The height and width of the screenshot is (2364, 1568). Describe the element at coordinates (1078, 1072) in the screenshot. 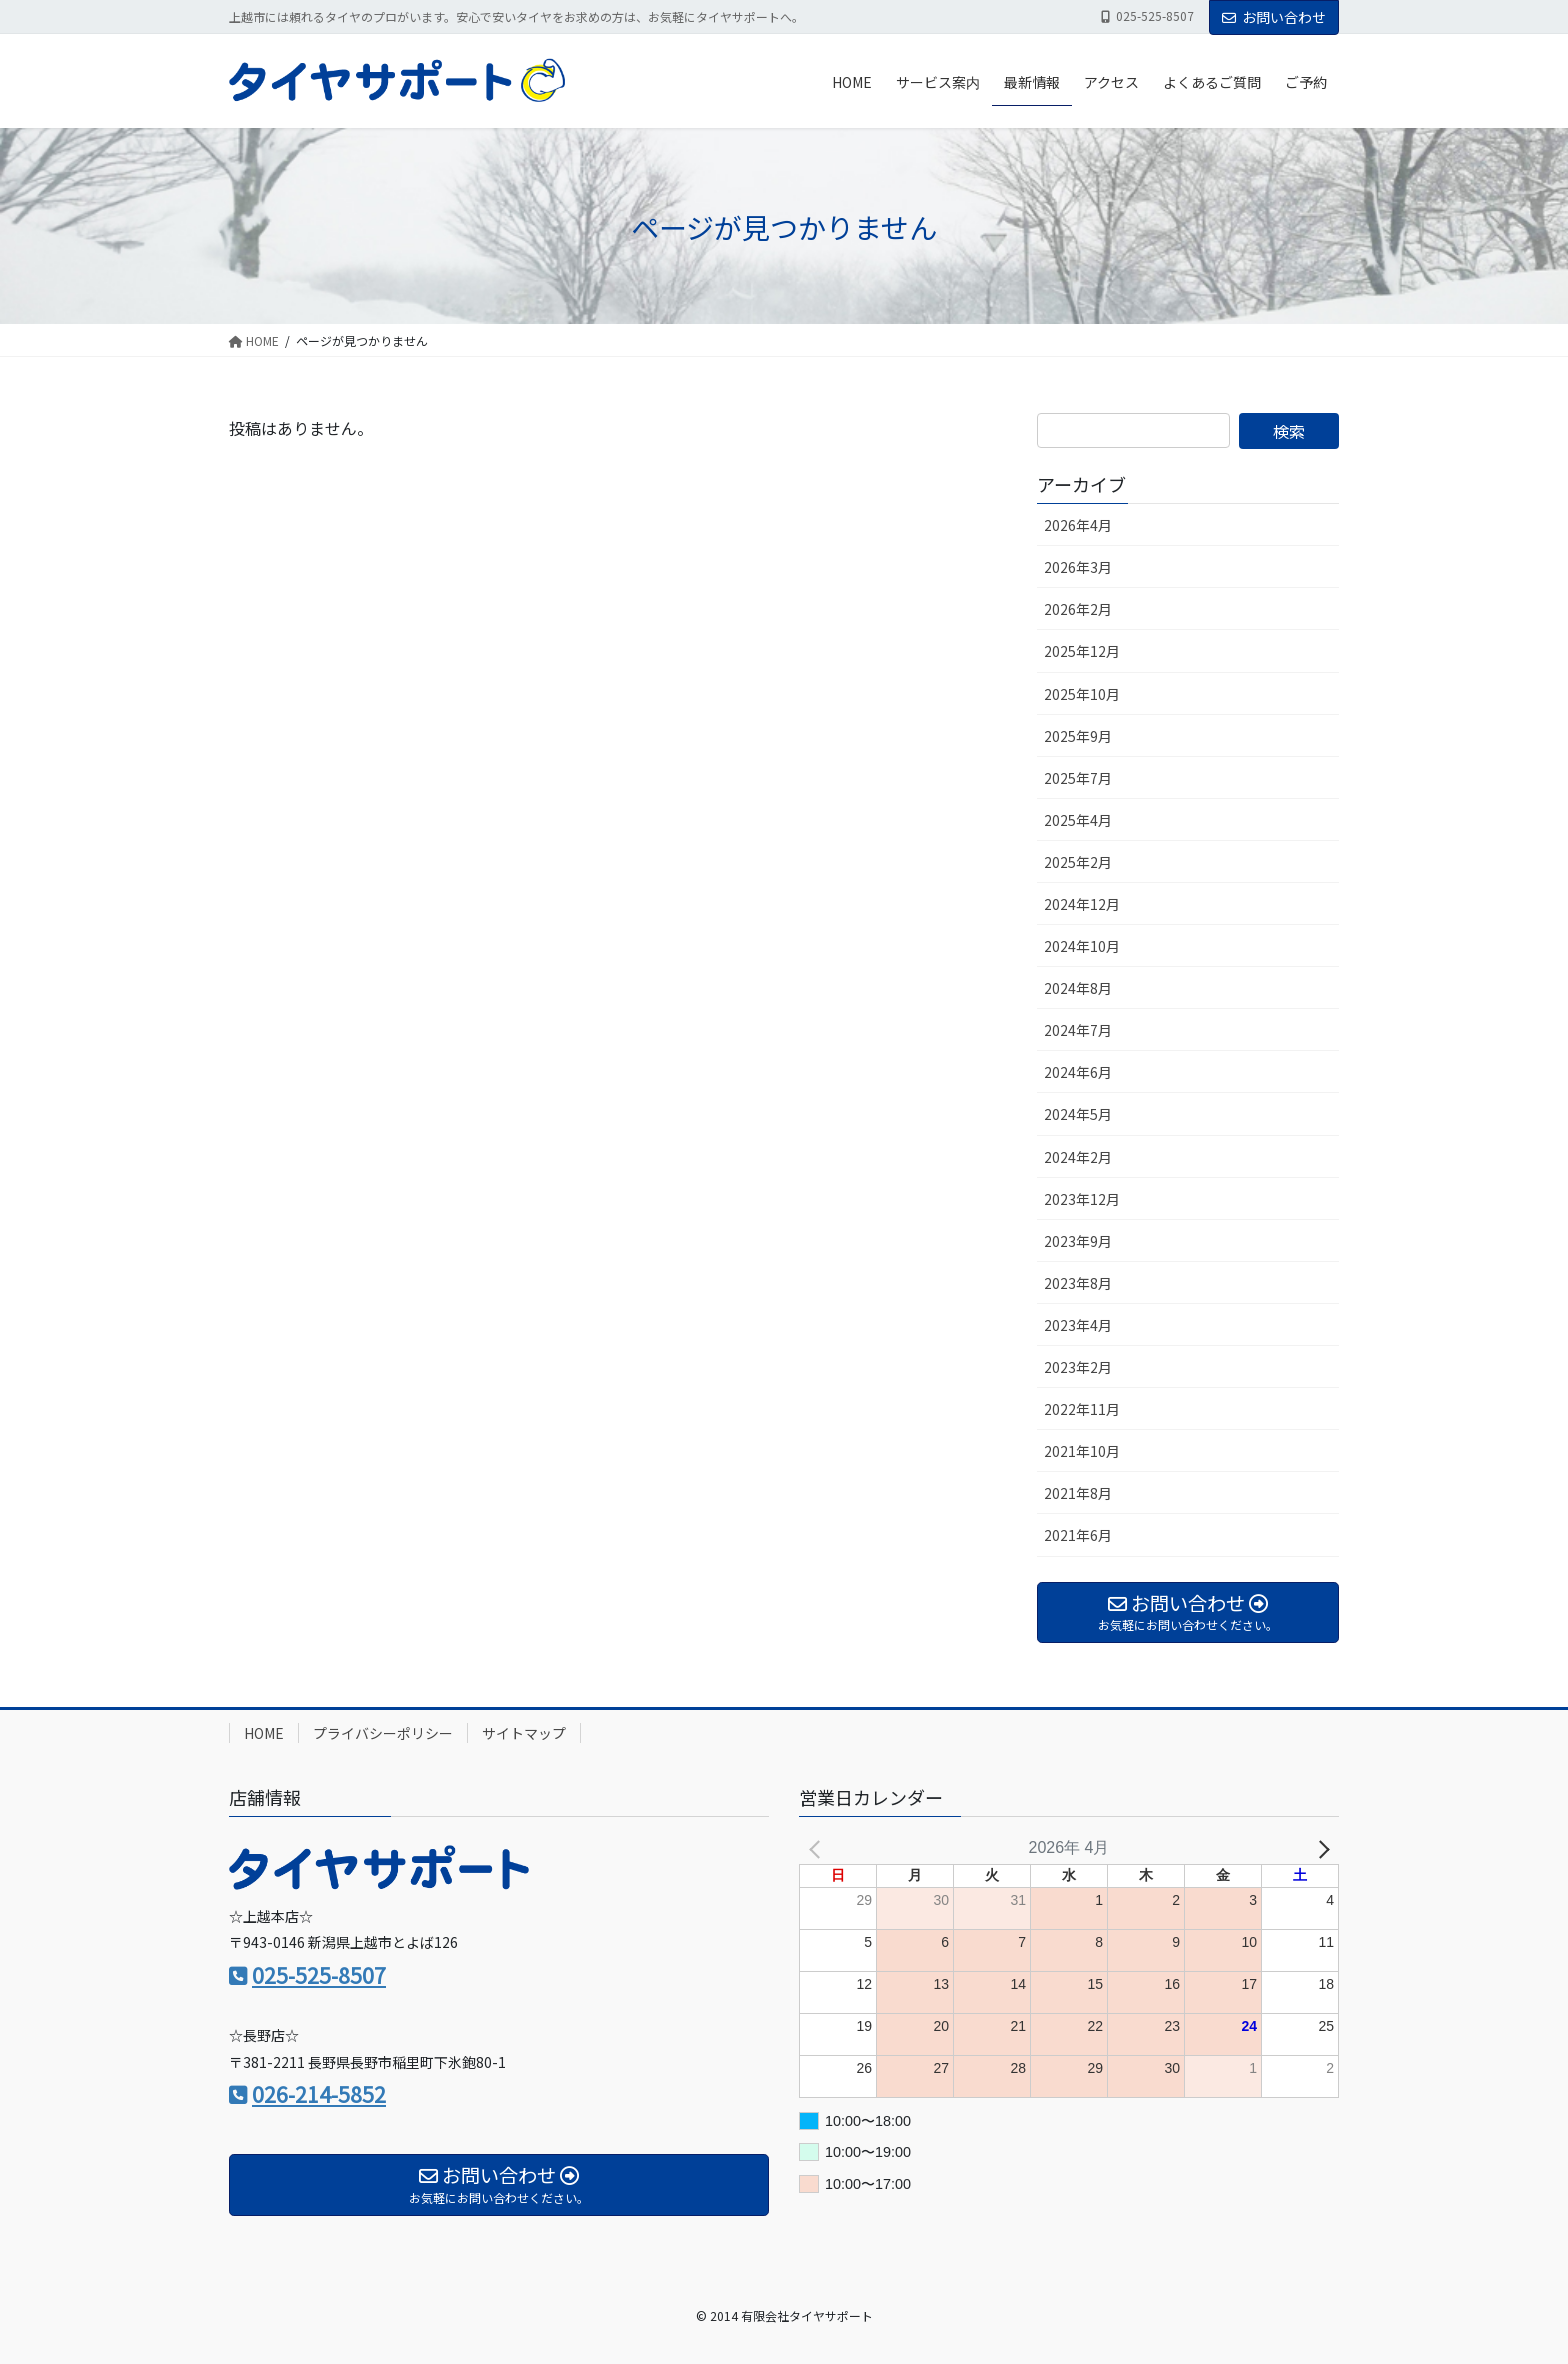

I see `2024年6月` at that location.